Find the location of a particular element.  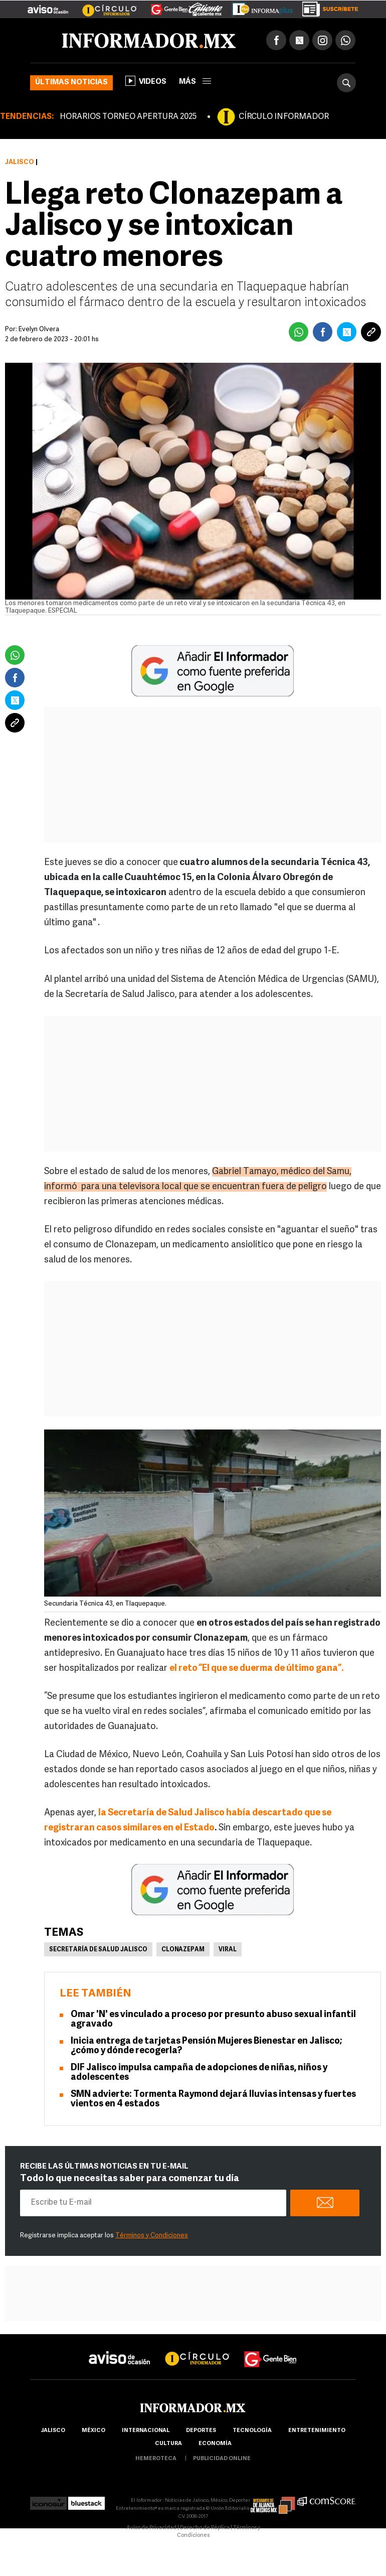

Deportes is located at coordinates (201, 2431).